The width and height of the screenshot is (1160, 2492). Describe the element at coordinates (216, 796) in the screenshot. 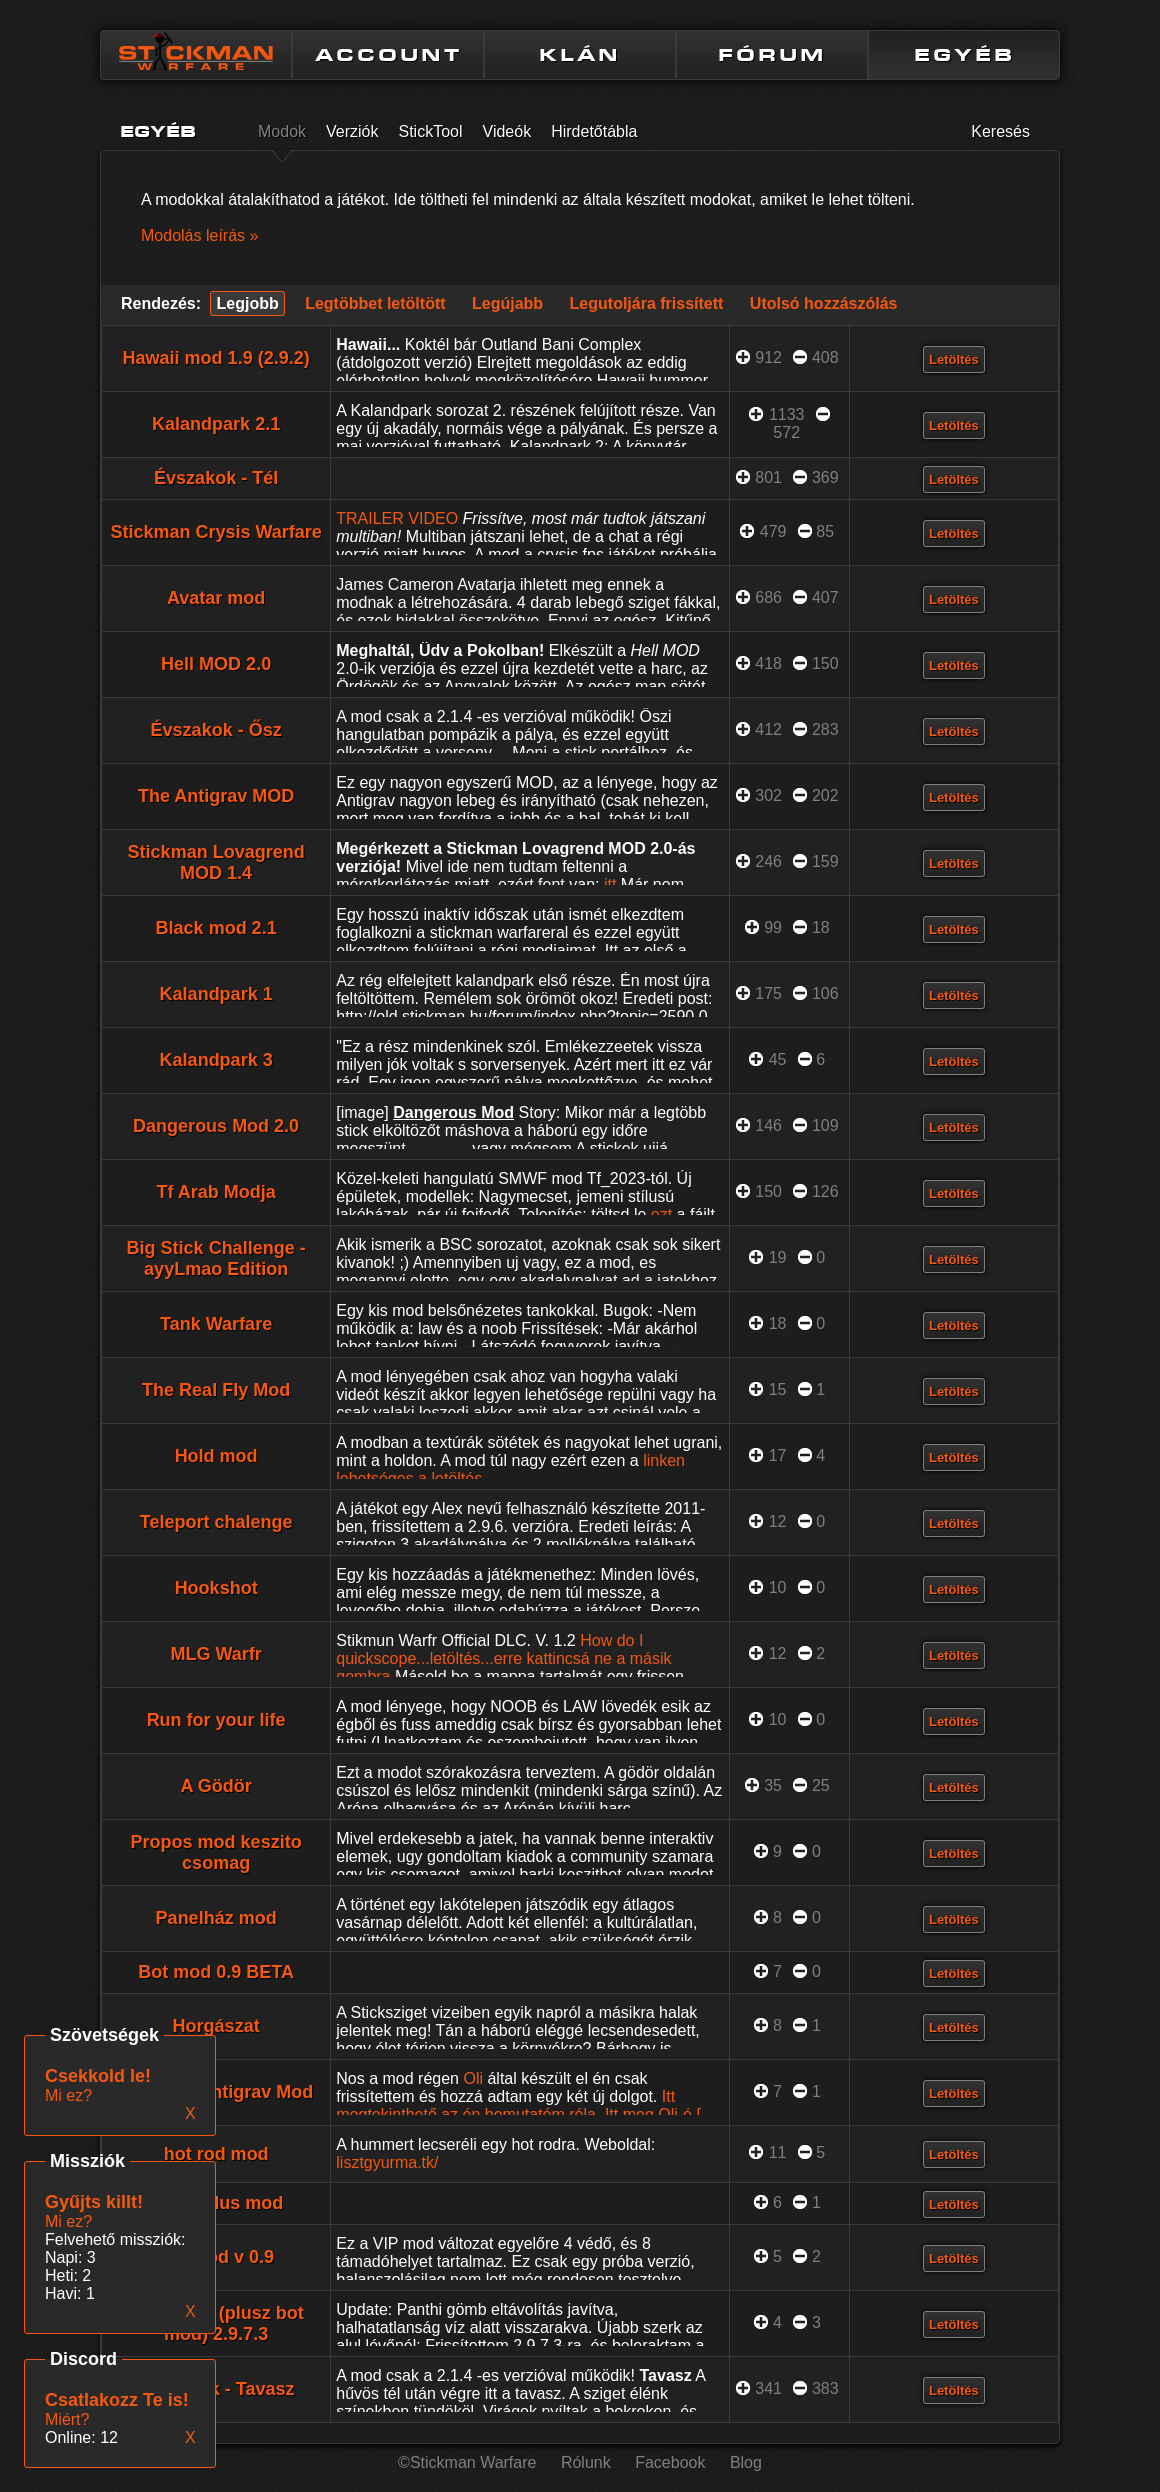

I see `The Antigrav MOD` at that location.